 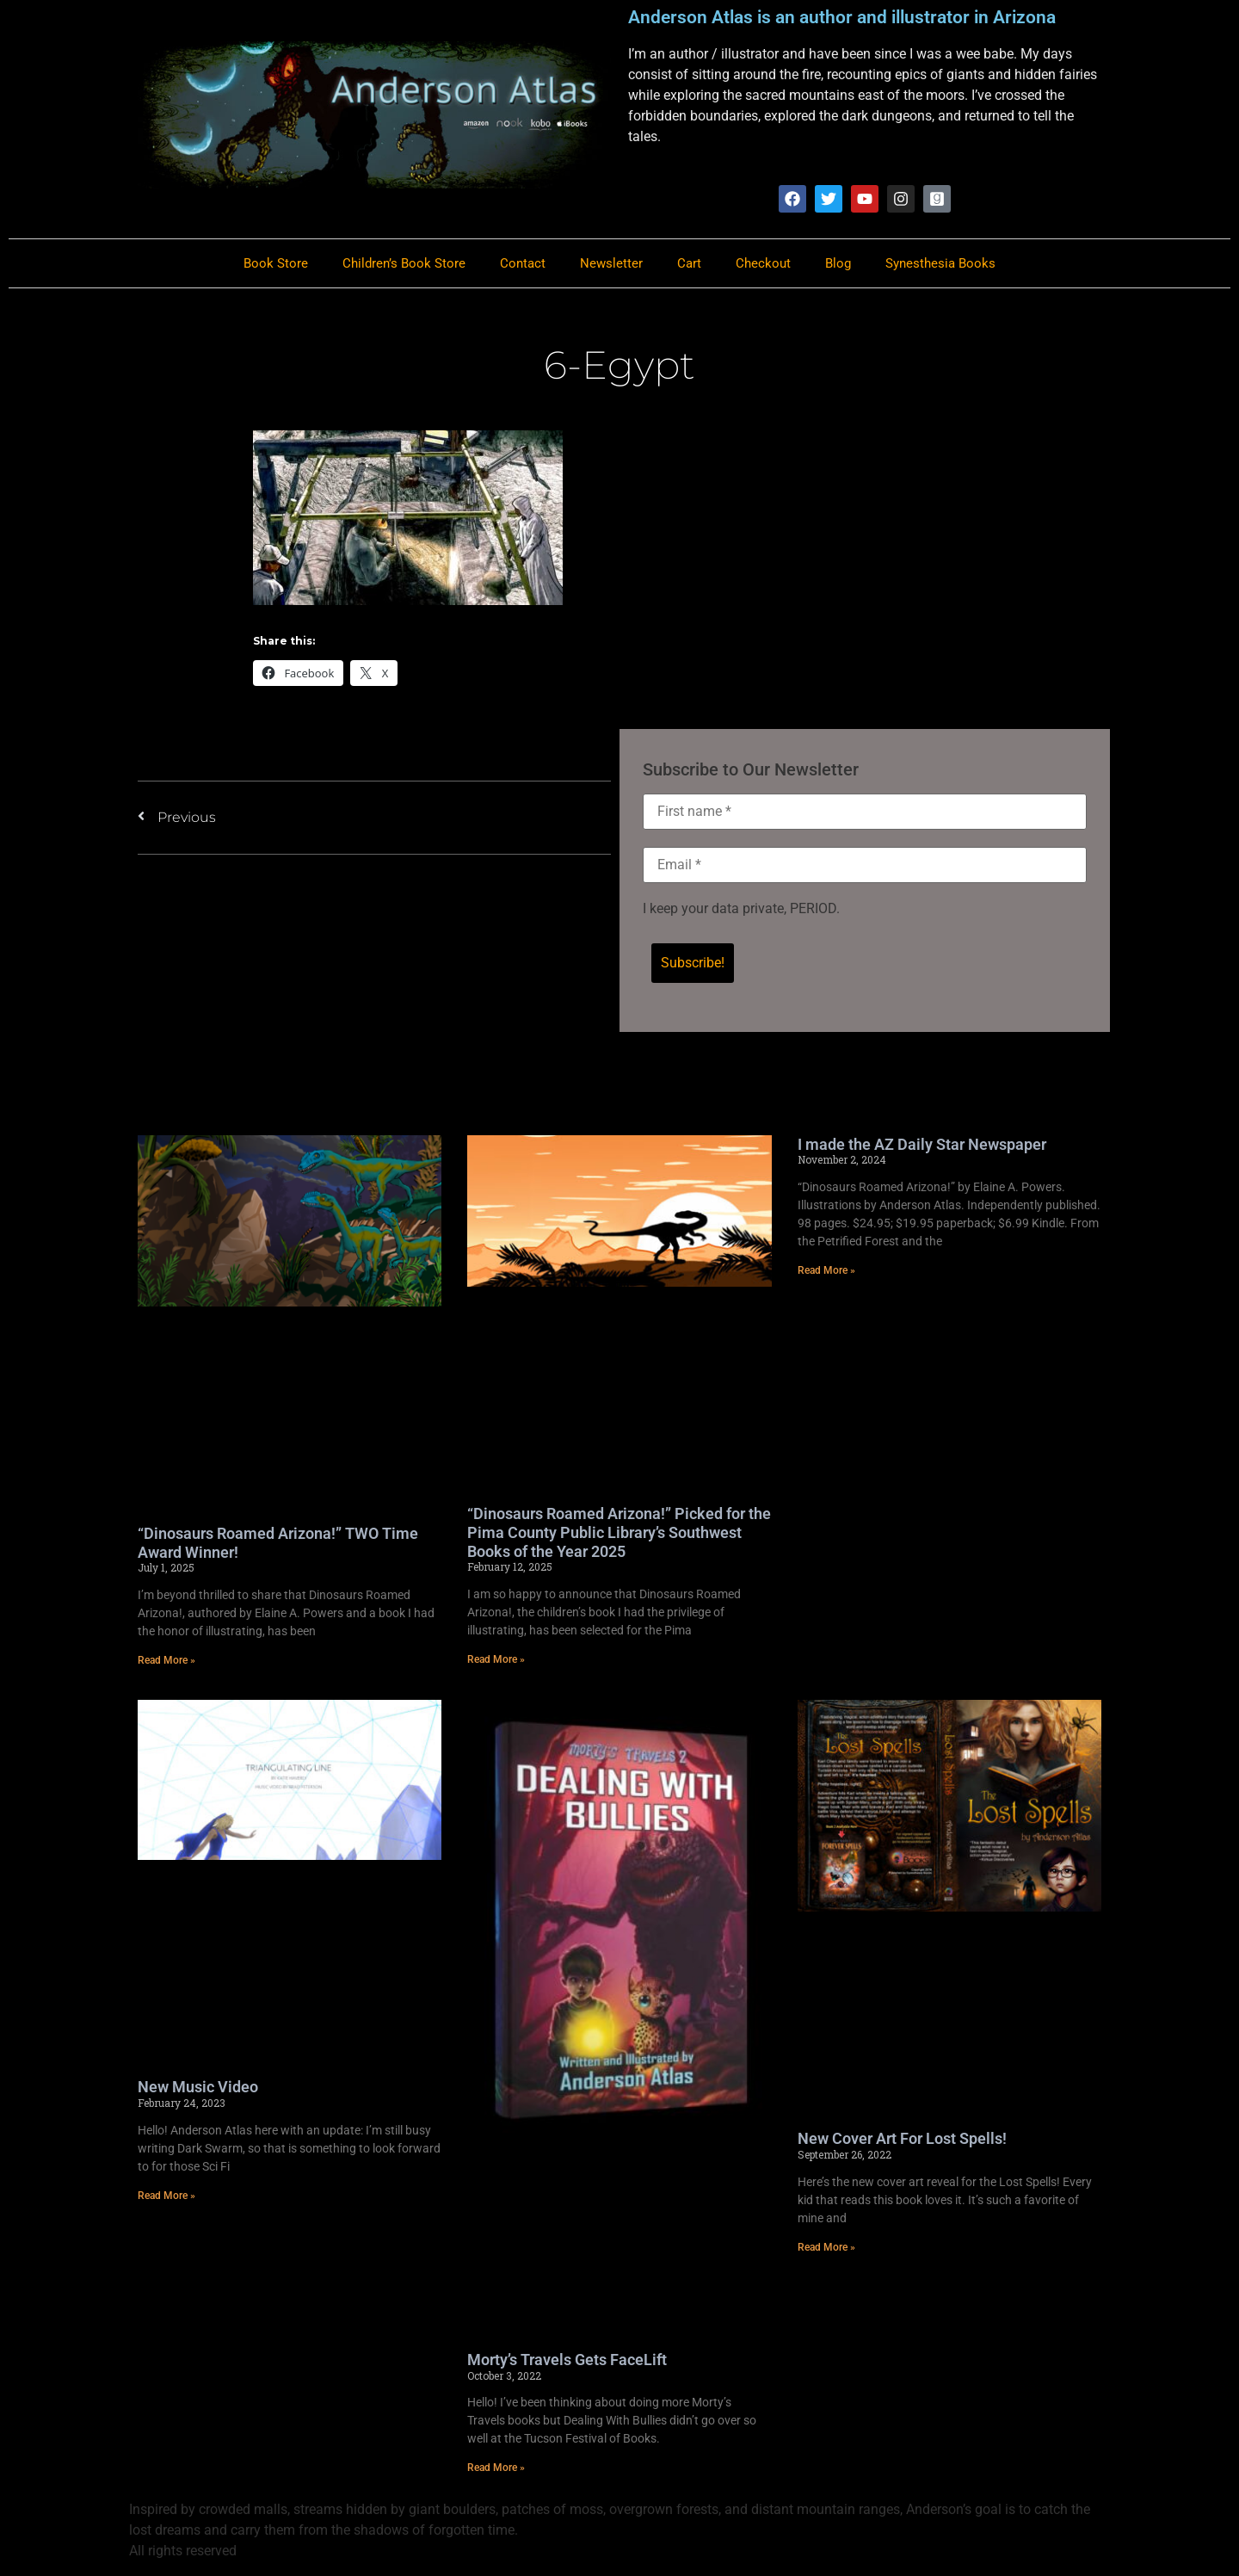 I want to click on [Email *], so click(x=865, y=866).